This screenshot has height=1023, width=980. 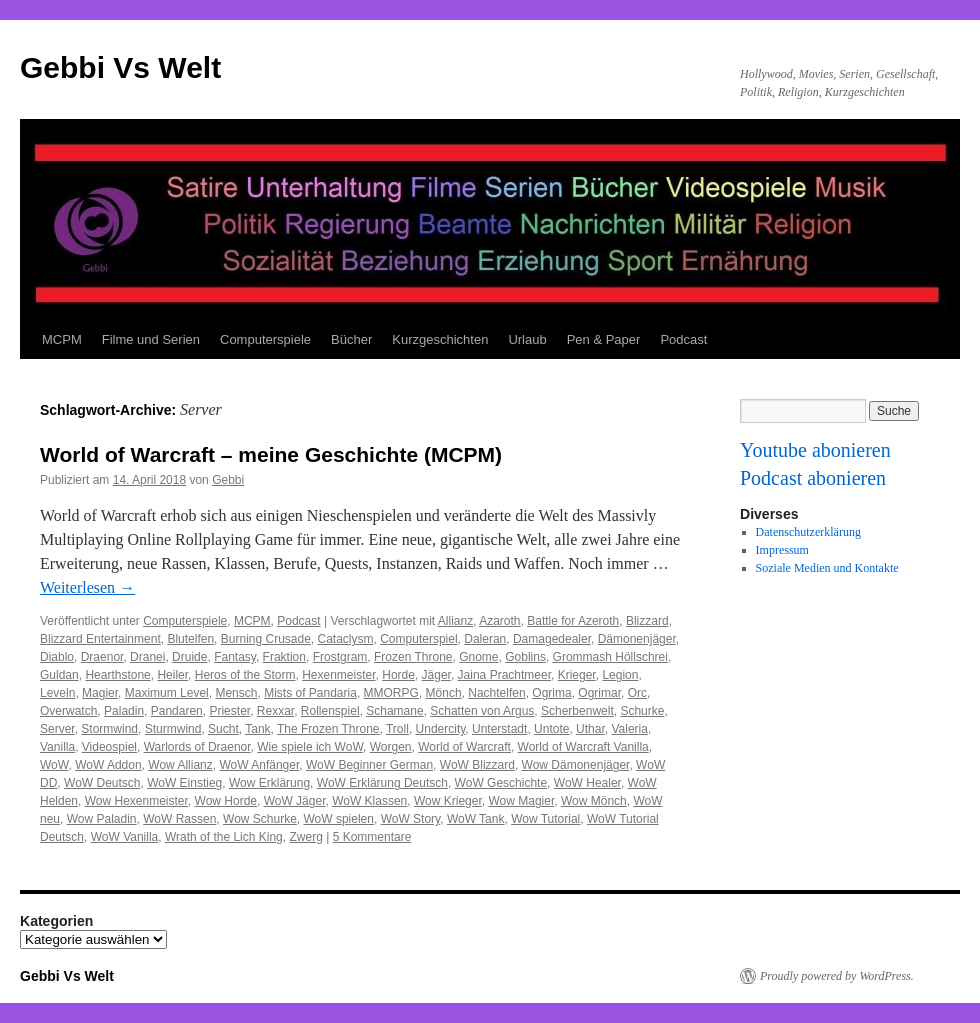 I want to click on Daleran, so click(x=485, y=639).